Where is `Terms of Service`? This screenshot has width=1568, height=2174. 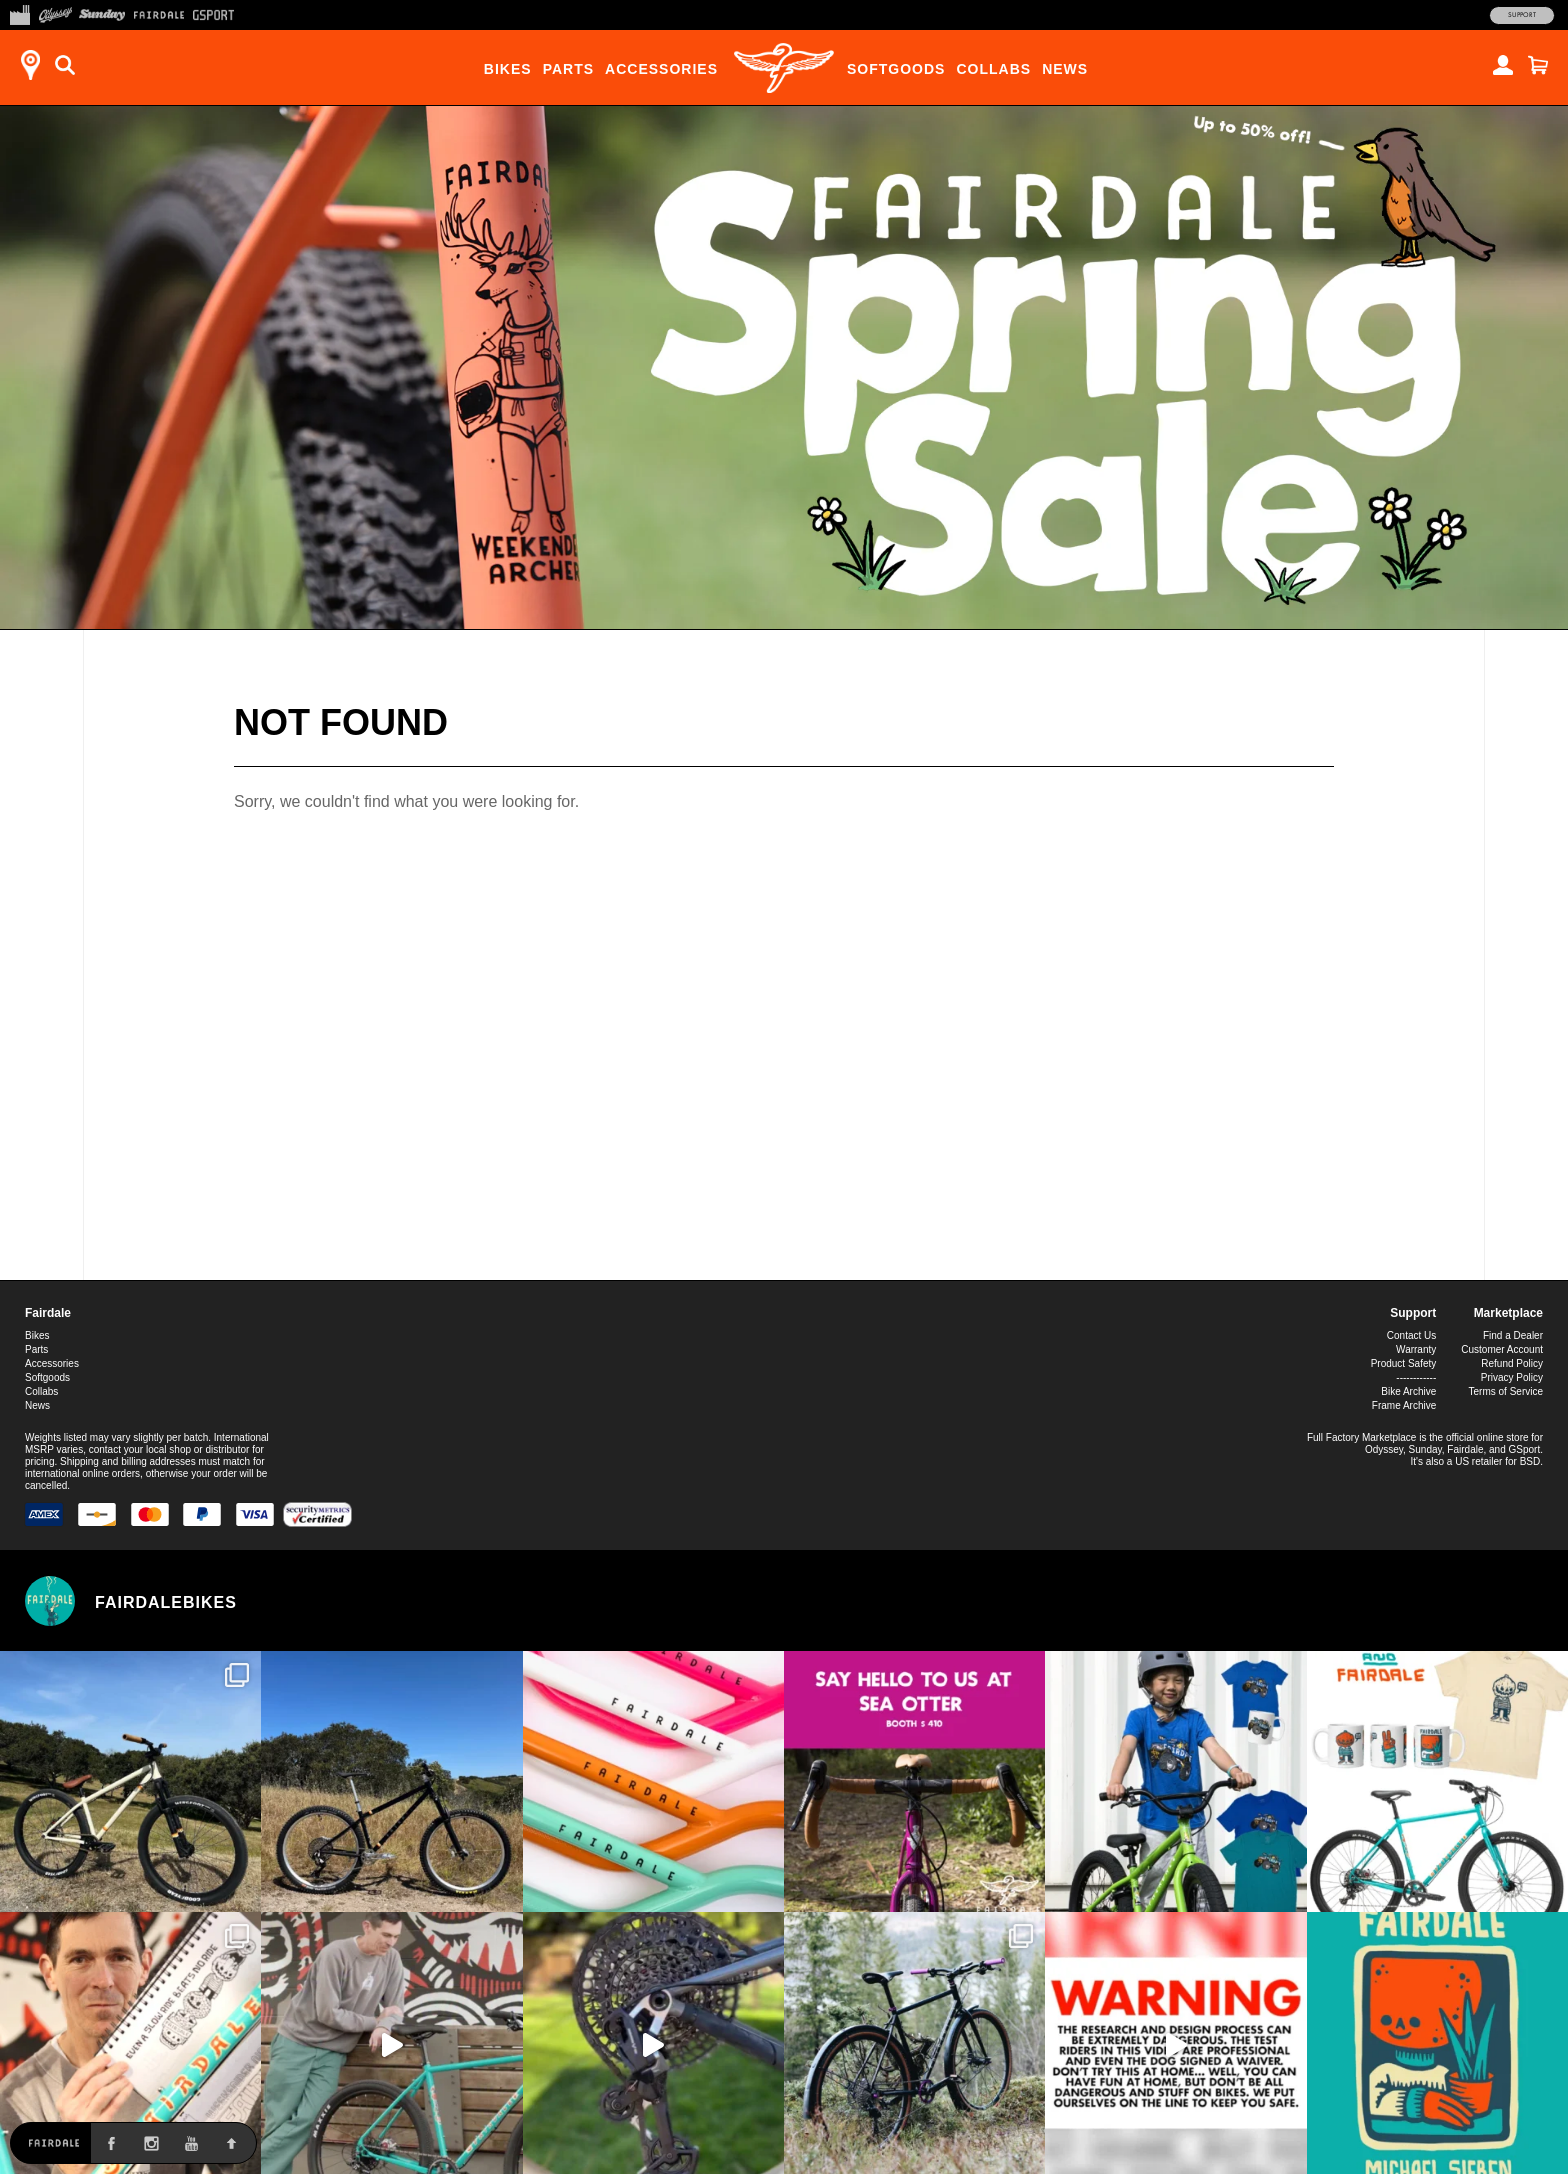
Terms of Service is located at coordinates (1506, 1391).